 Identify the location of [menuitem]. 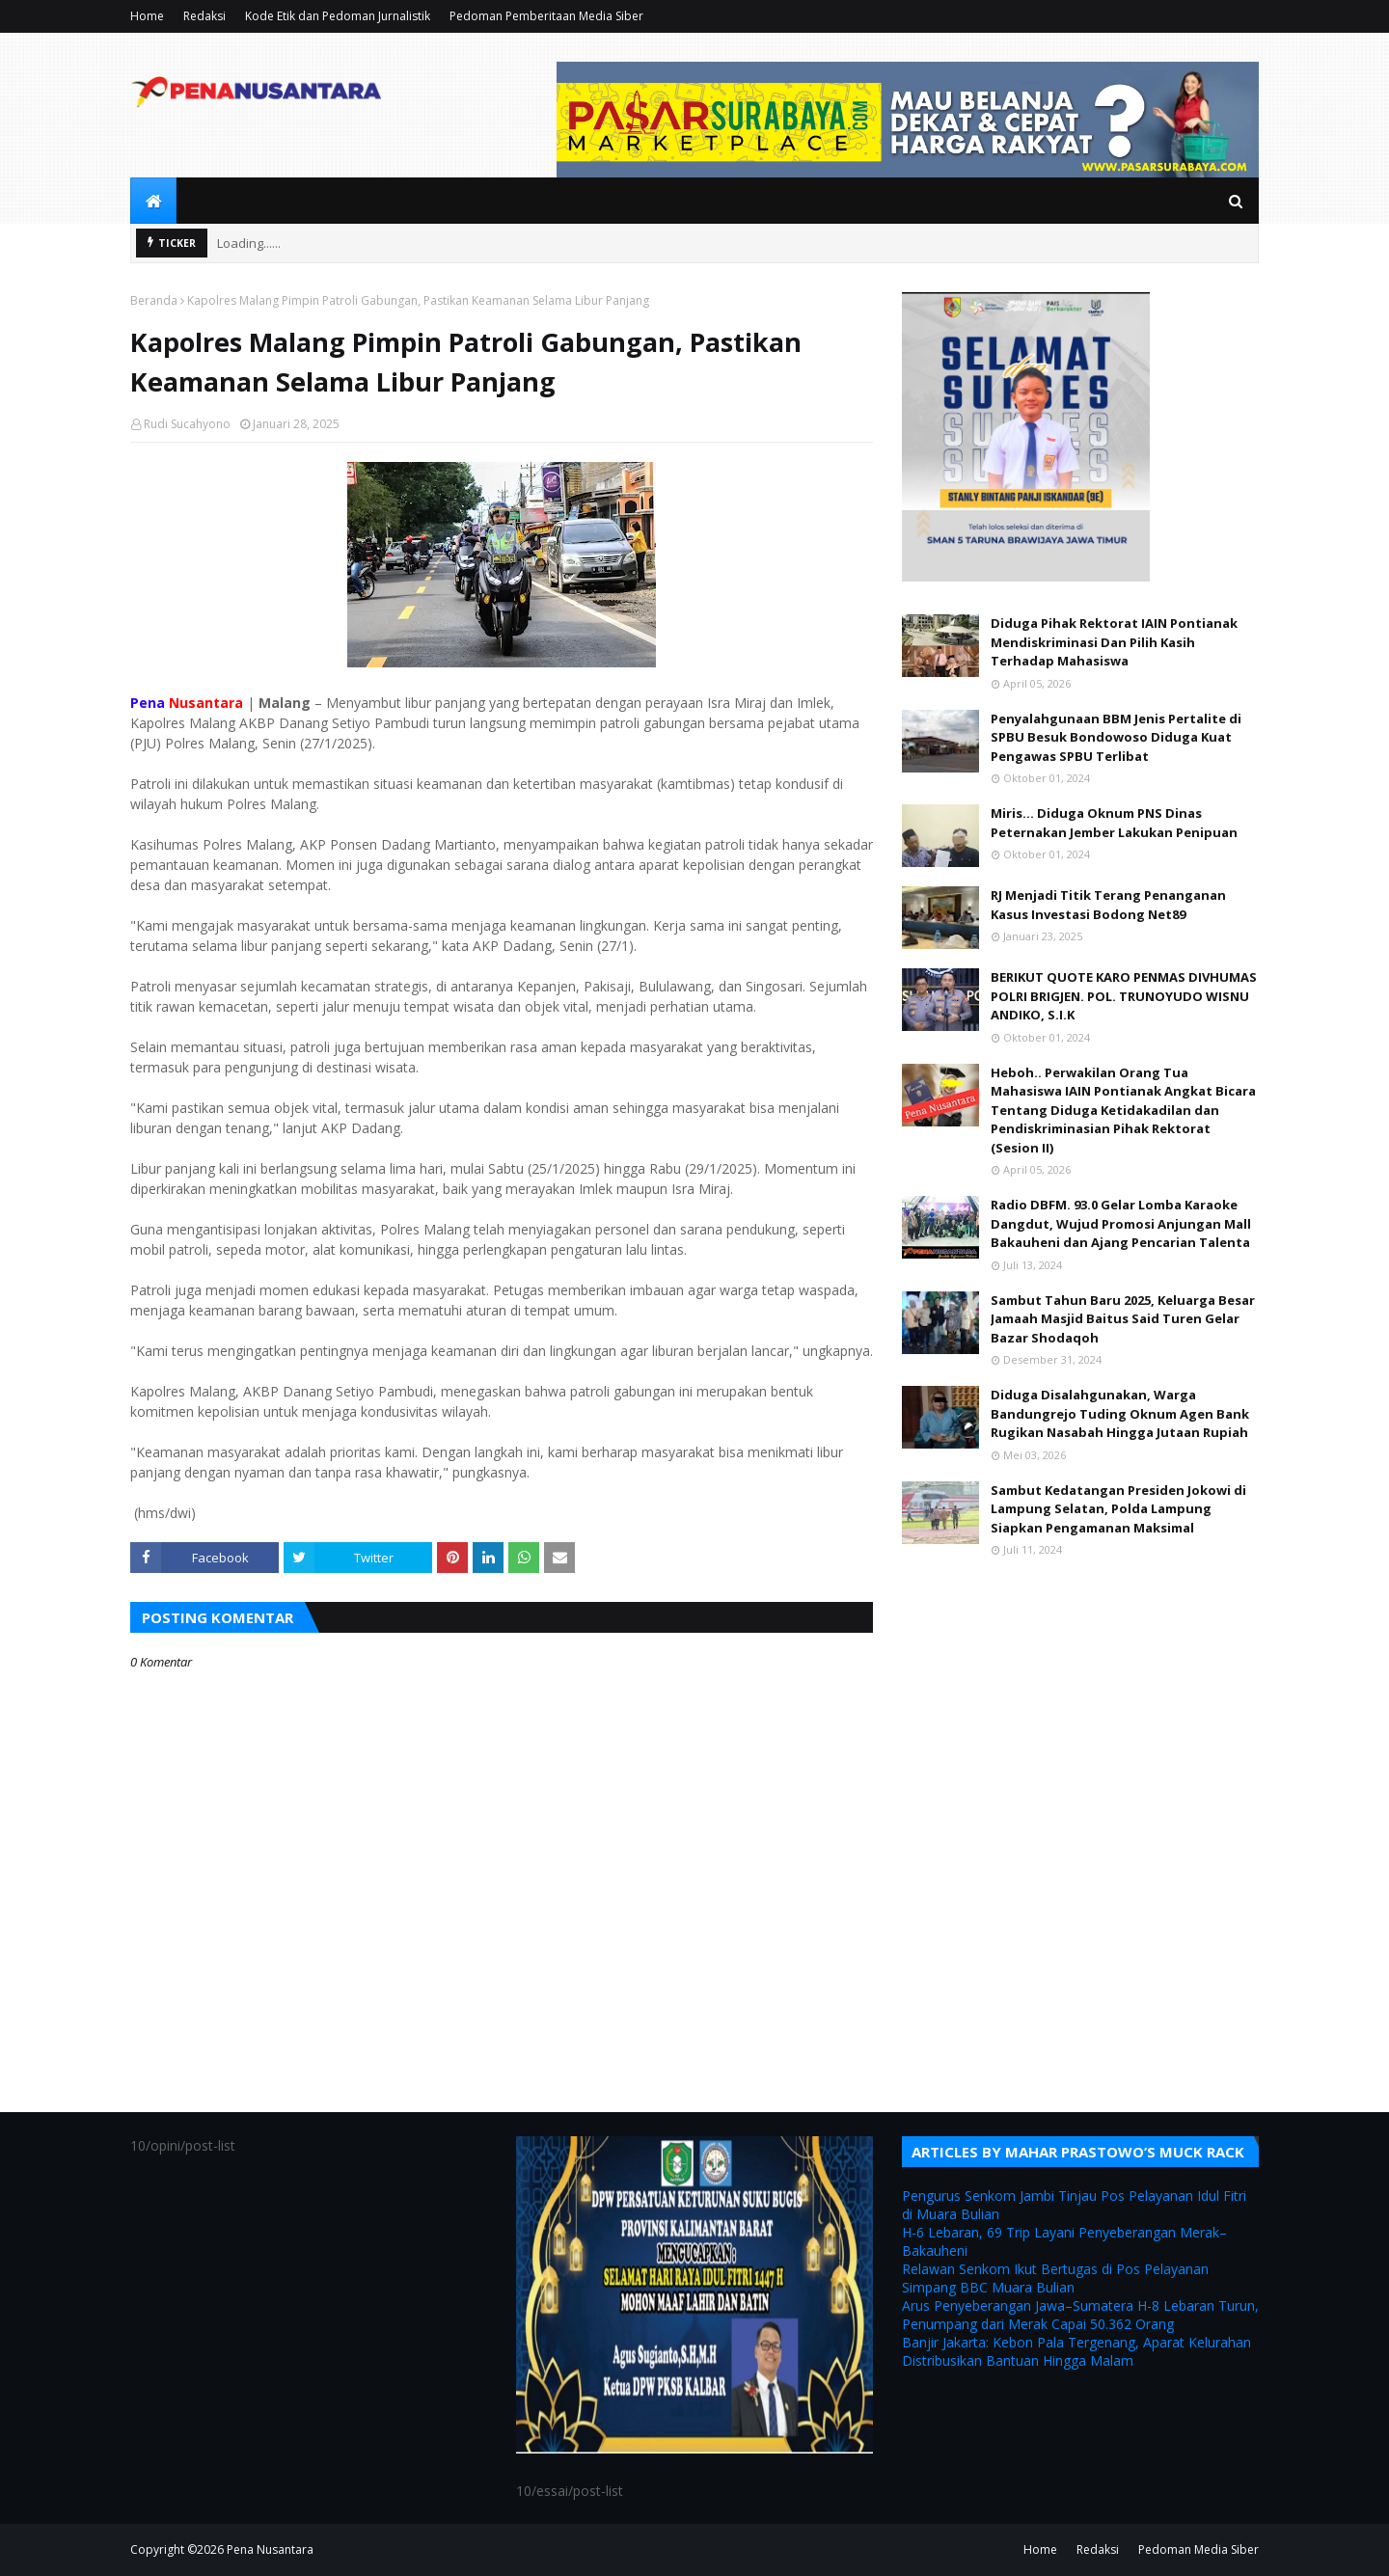
(153, 200).